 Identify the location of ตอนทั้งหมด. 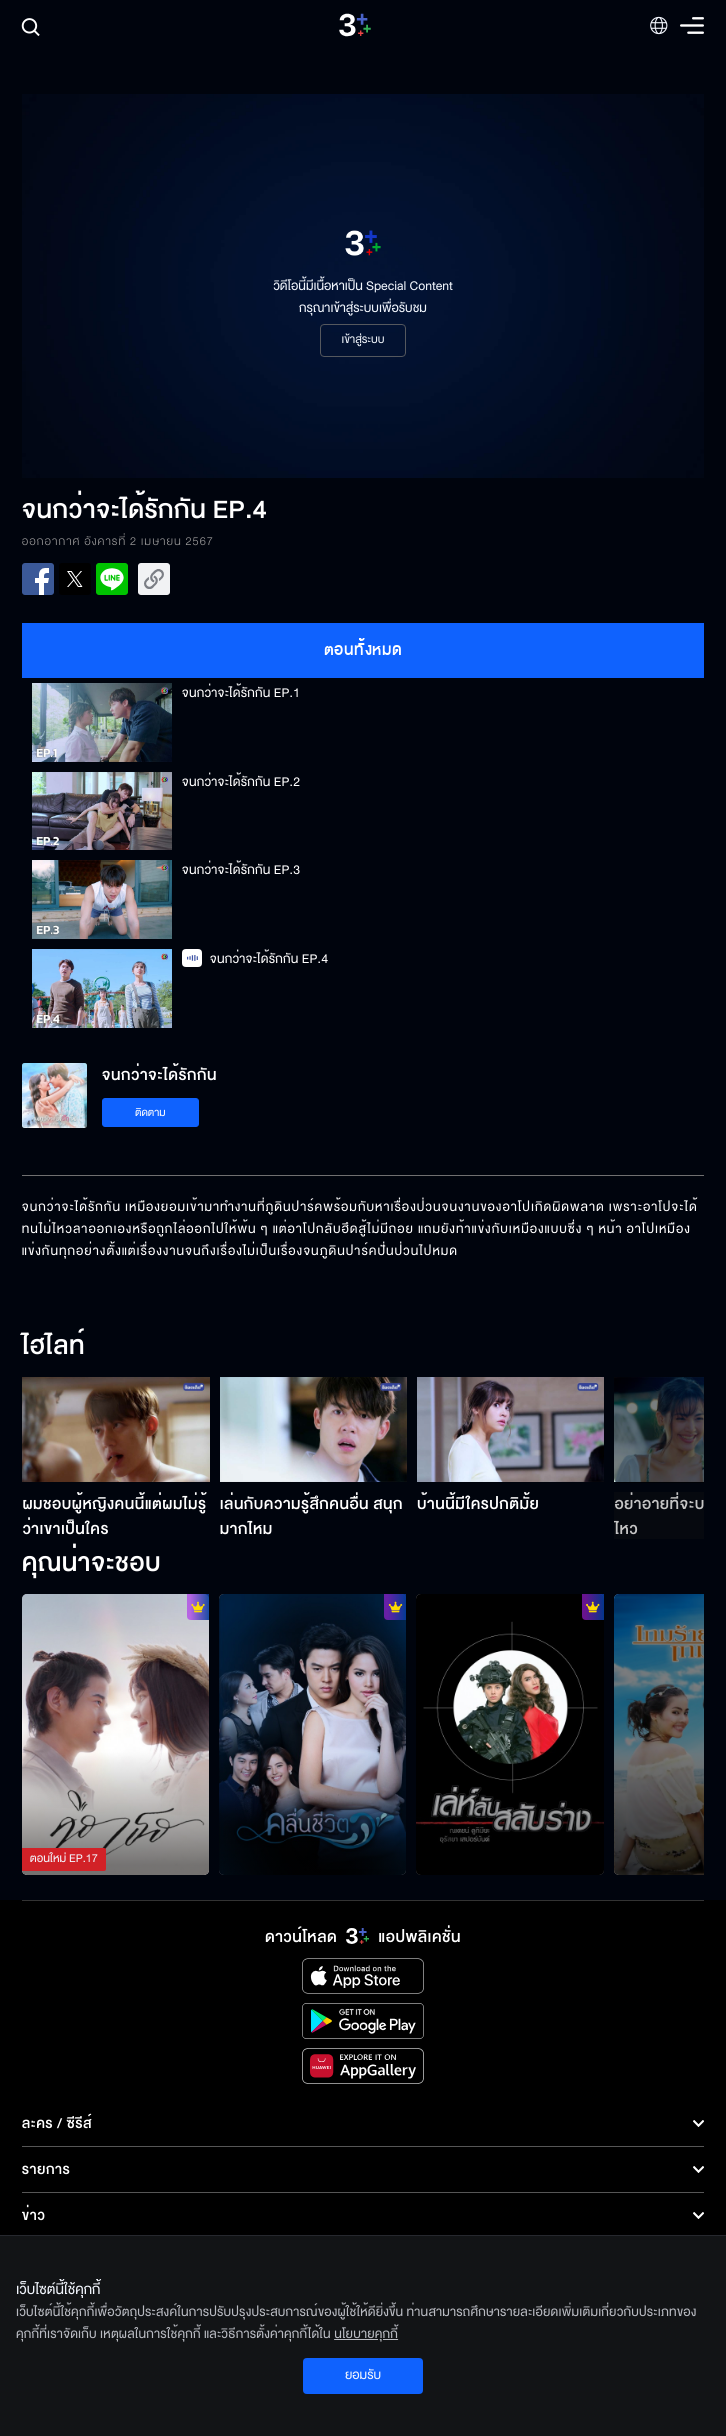
(363, 650).